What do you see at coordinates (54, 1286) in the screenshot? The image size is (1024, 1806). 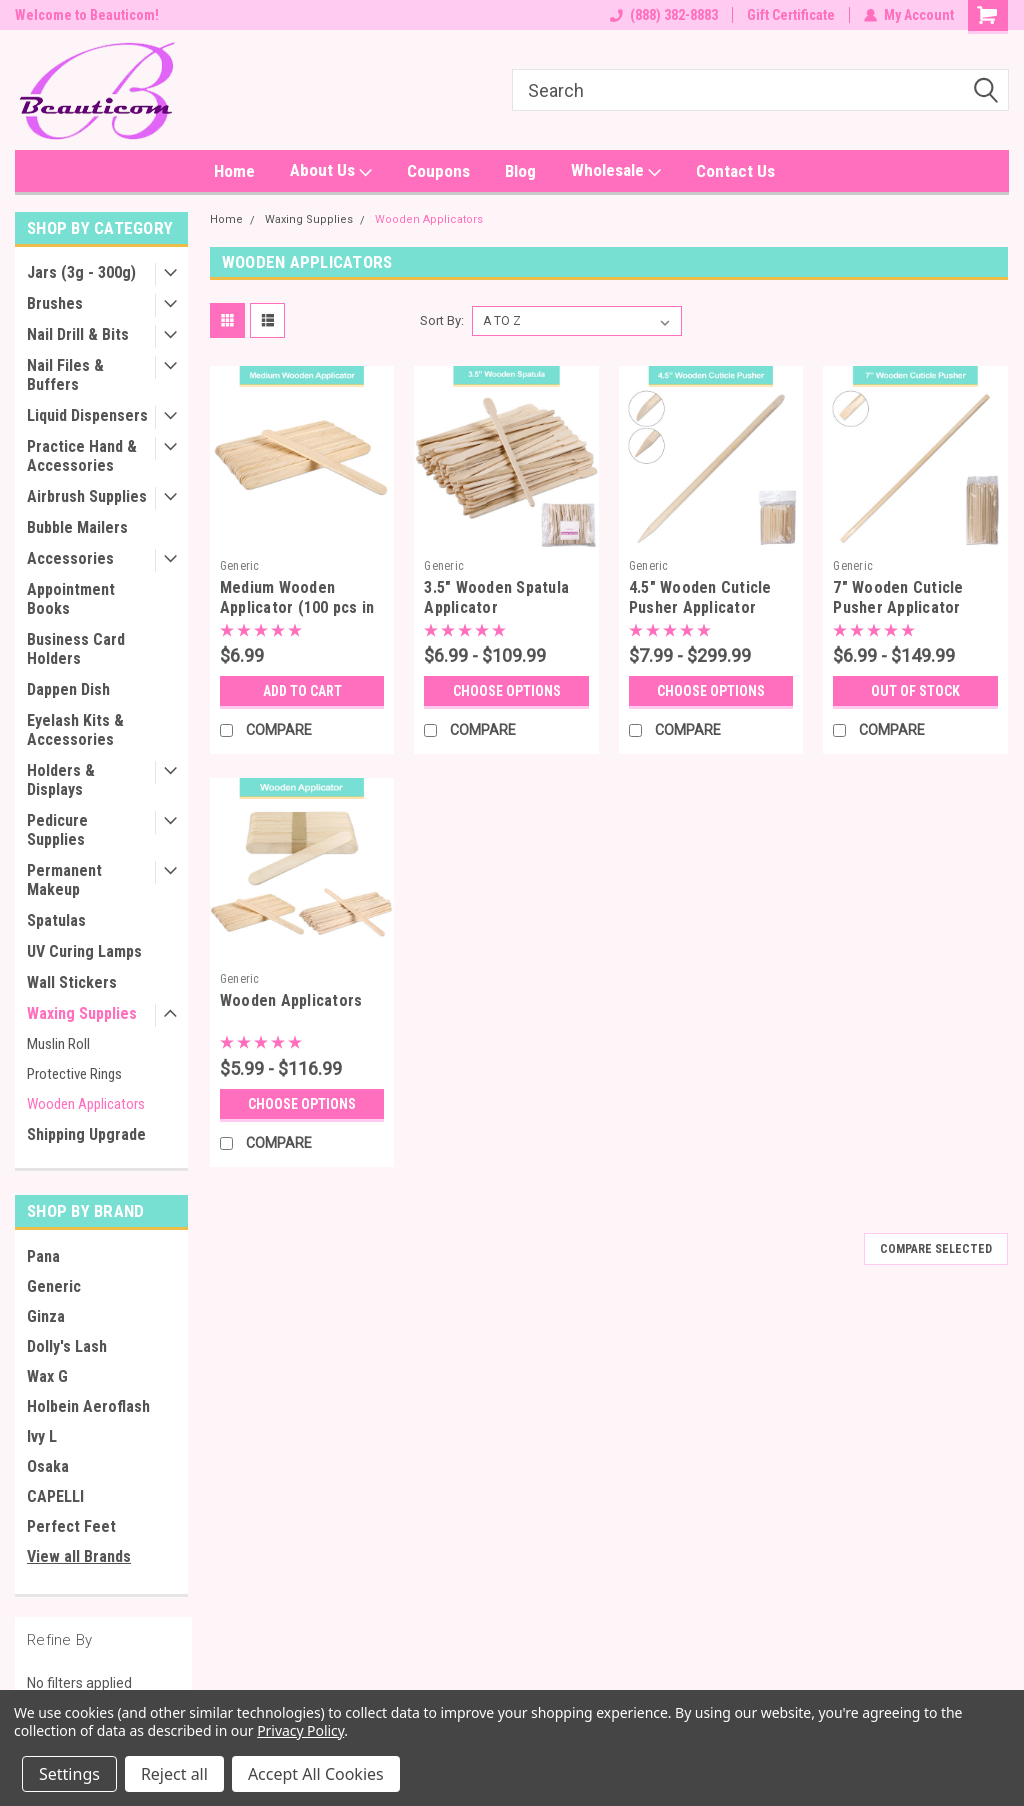 I see `Generic` at bounding box center [54, 1286].